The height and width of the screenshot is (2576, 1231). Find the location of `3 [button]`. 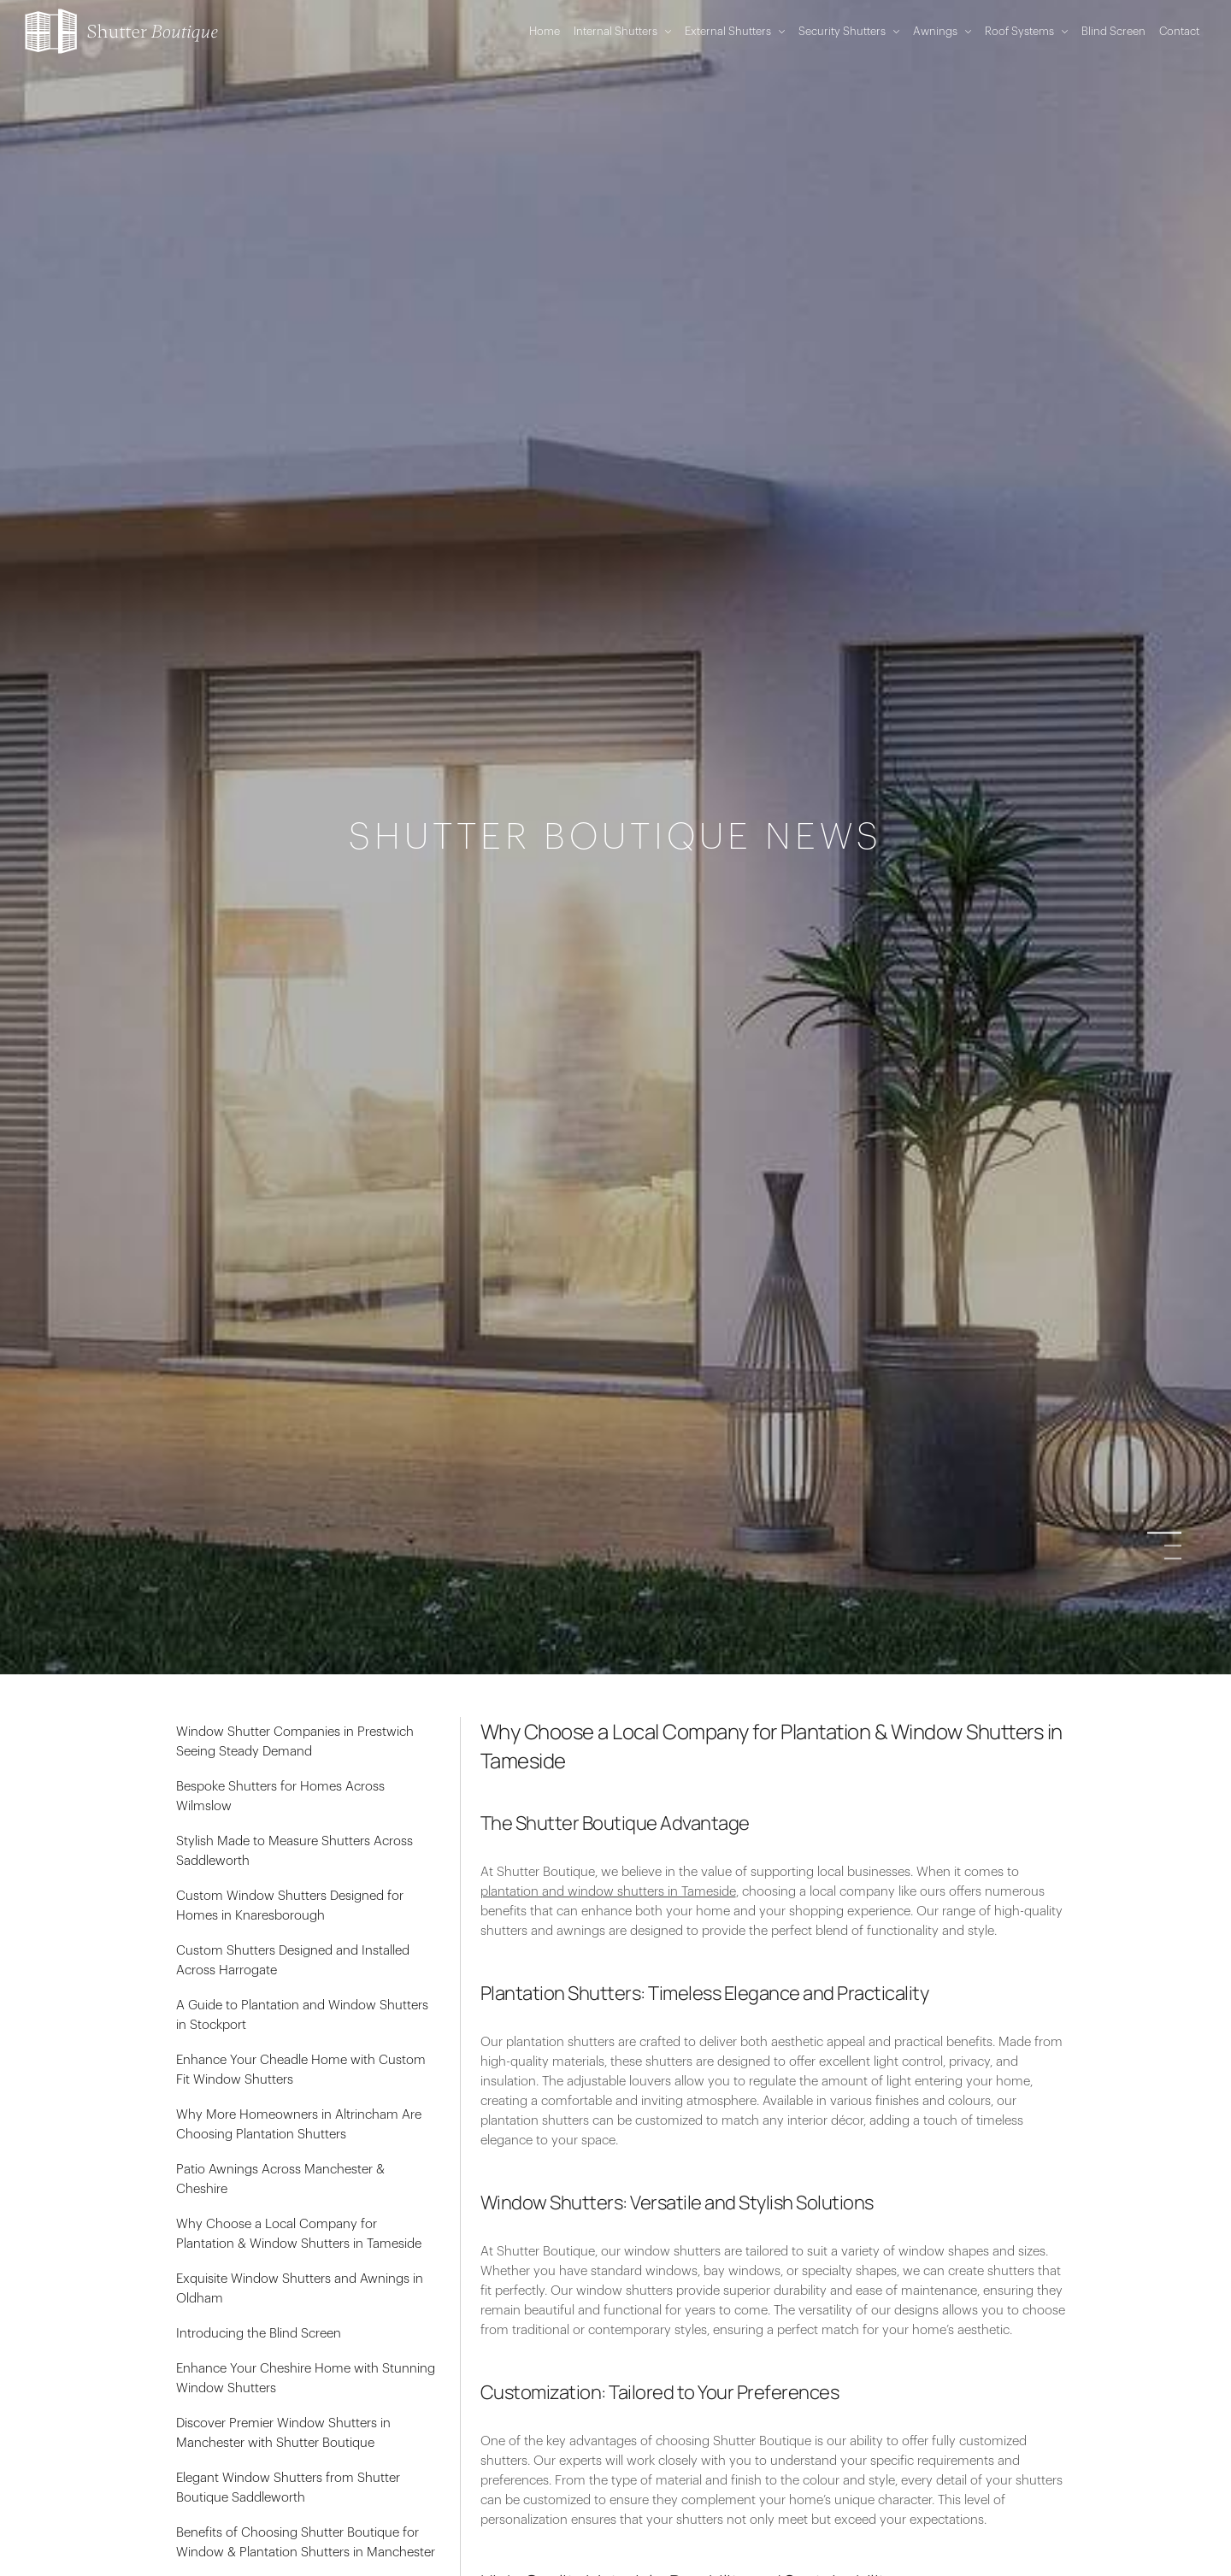

3 [button] is located at coordinates (1172, 1558).